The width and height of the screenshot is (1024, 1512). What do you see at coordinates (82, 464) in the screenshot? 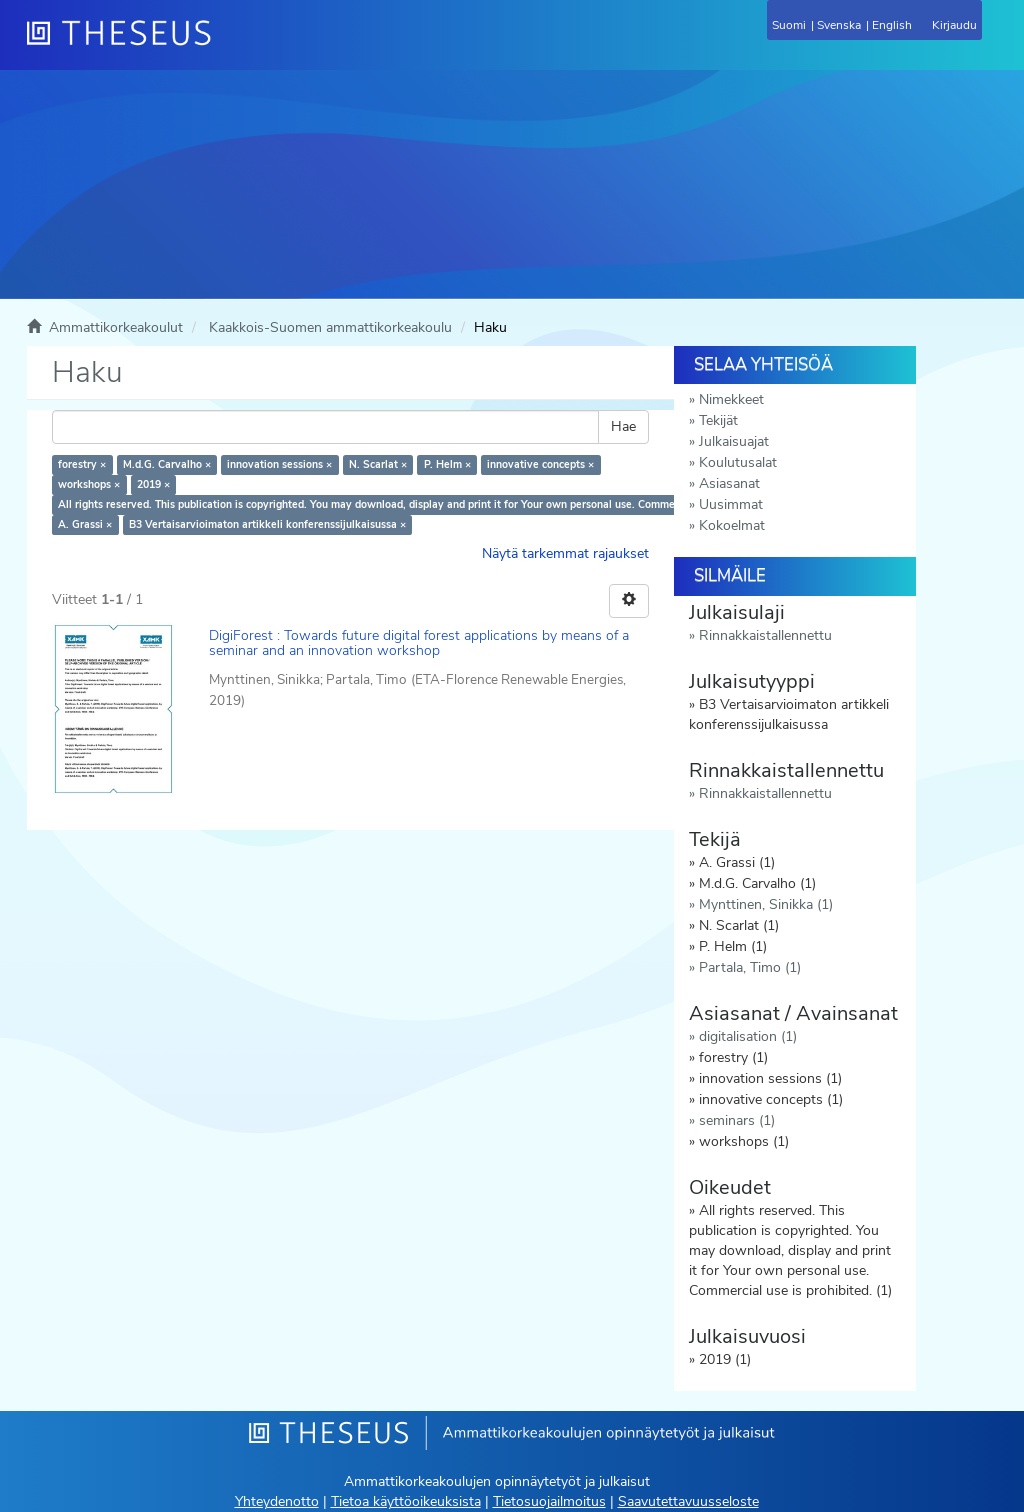
I see `forestry ×` at bounding box center [82, 464].